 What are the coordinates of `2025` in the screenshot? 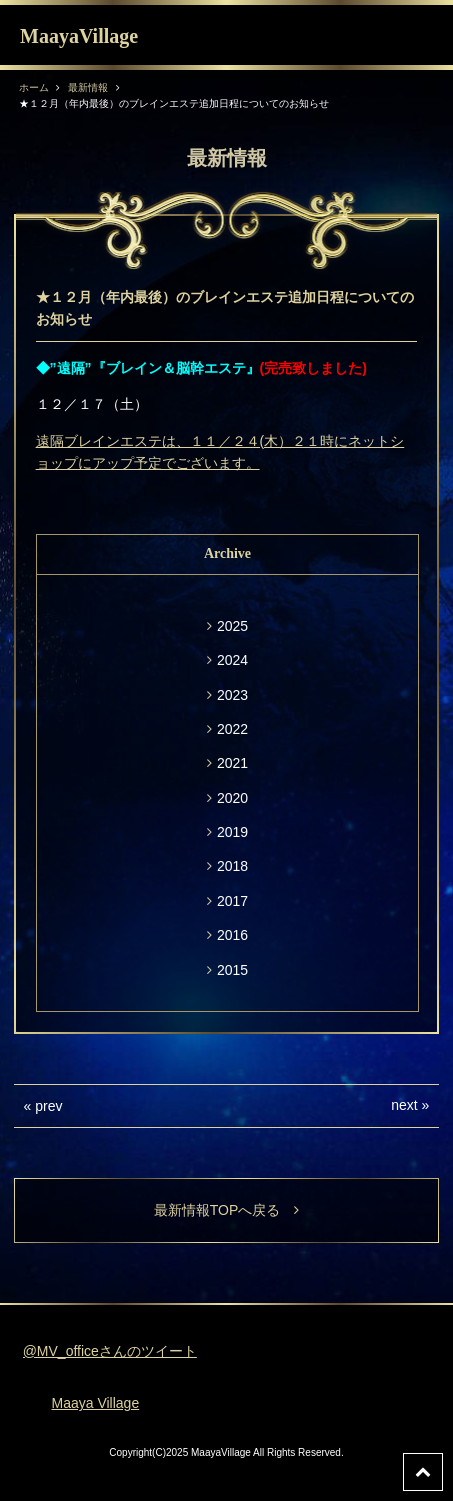 It's located at (232, 626).